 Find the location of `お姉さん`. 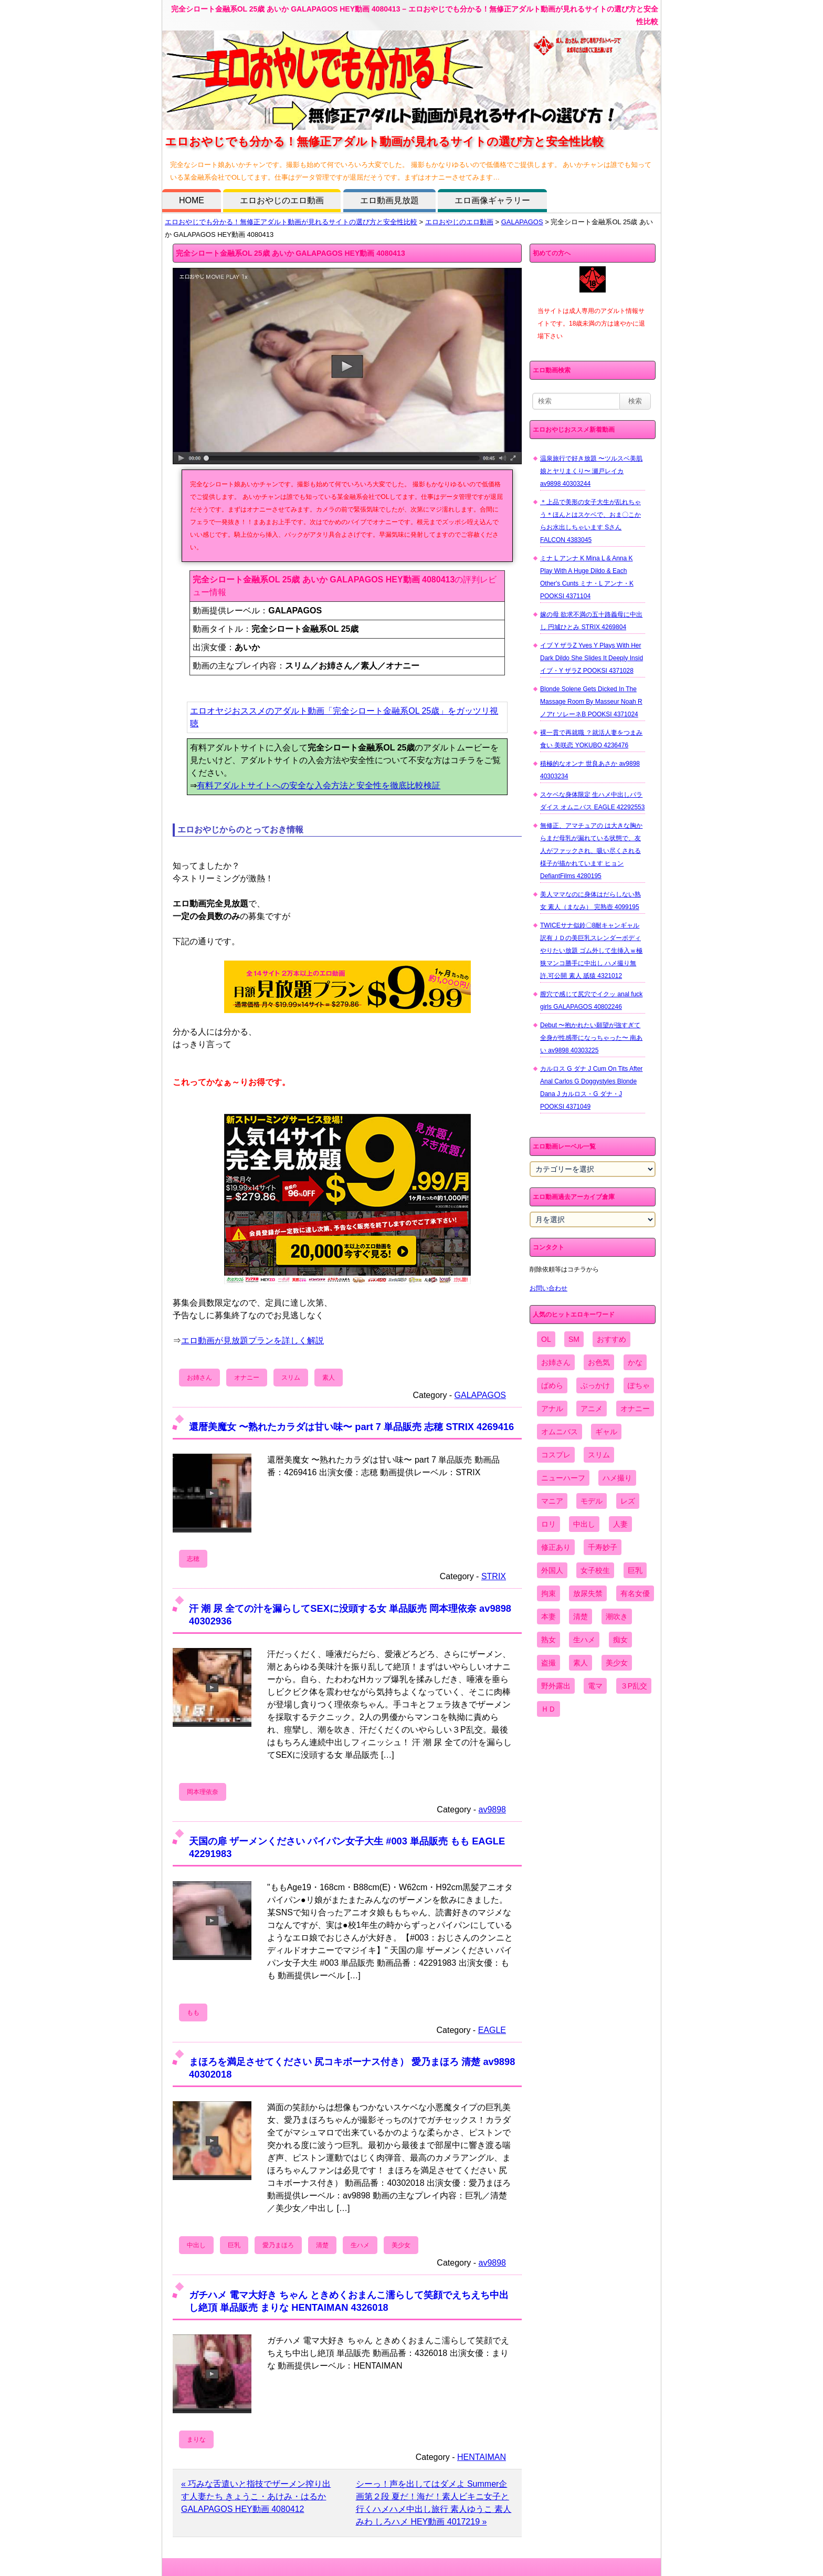

お姉さん is located at coordinates (199, 1377).